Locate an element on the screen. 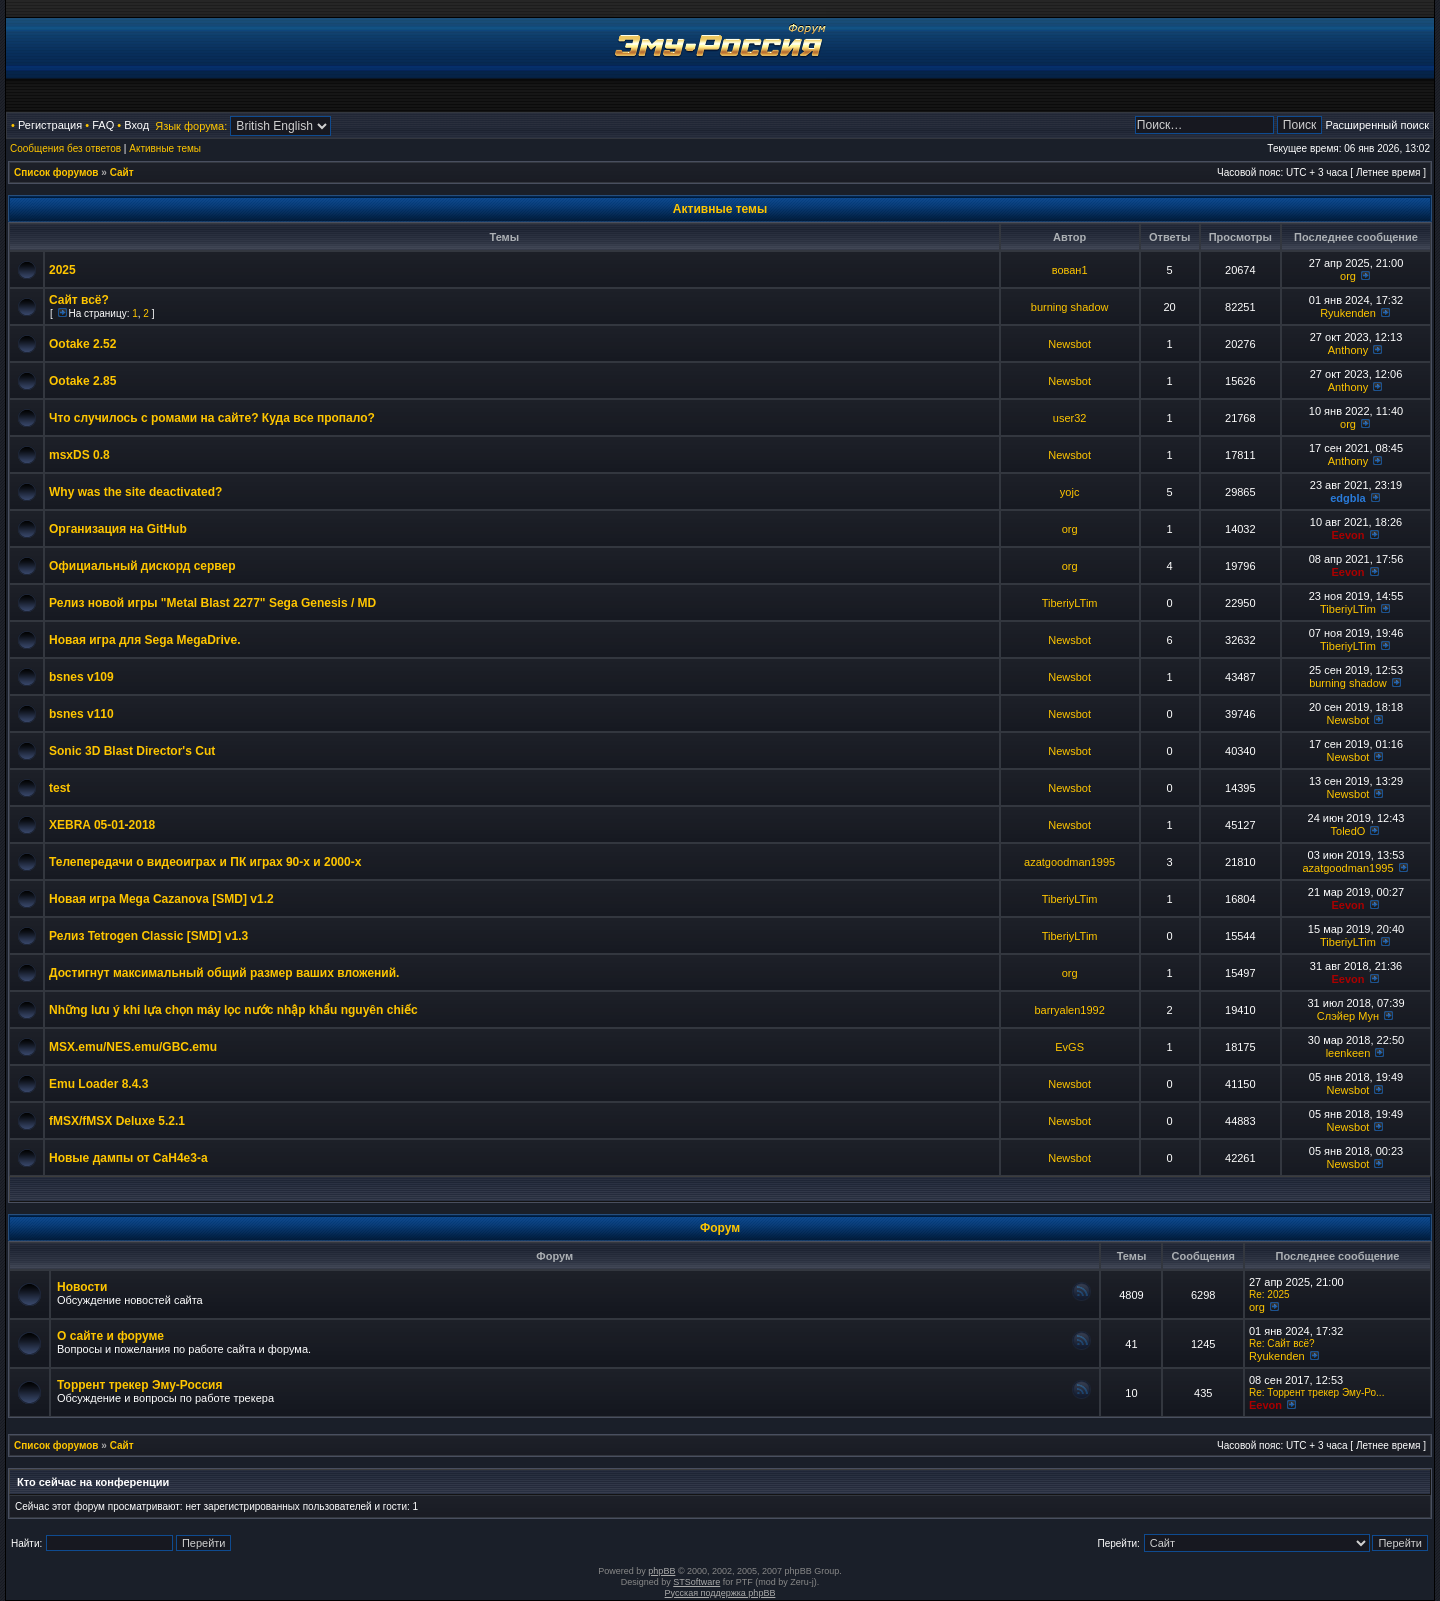  FAQ is located at coordinates (103, 125).